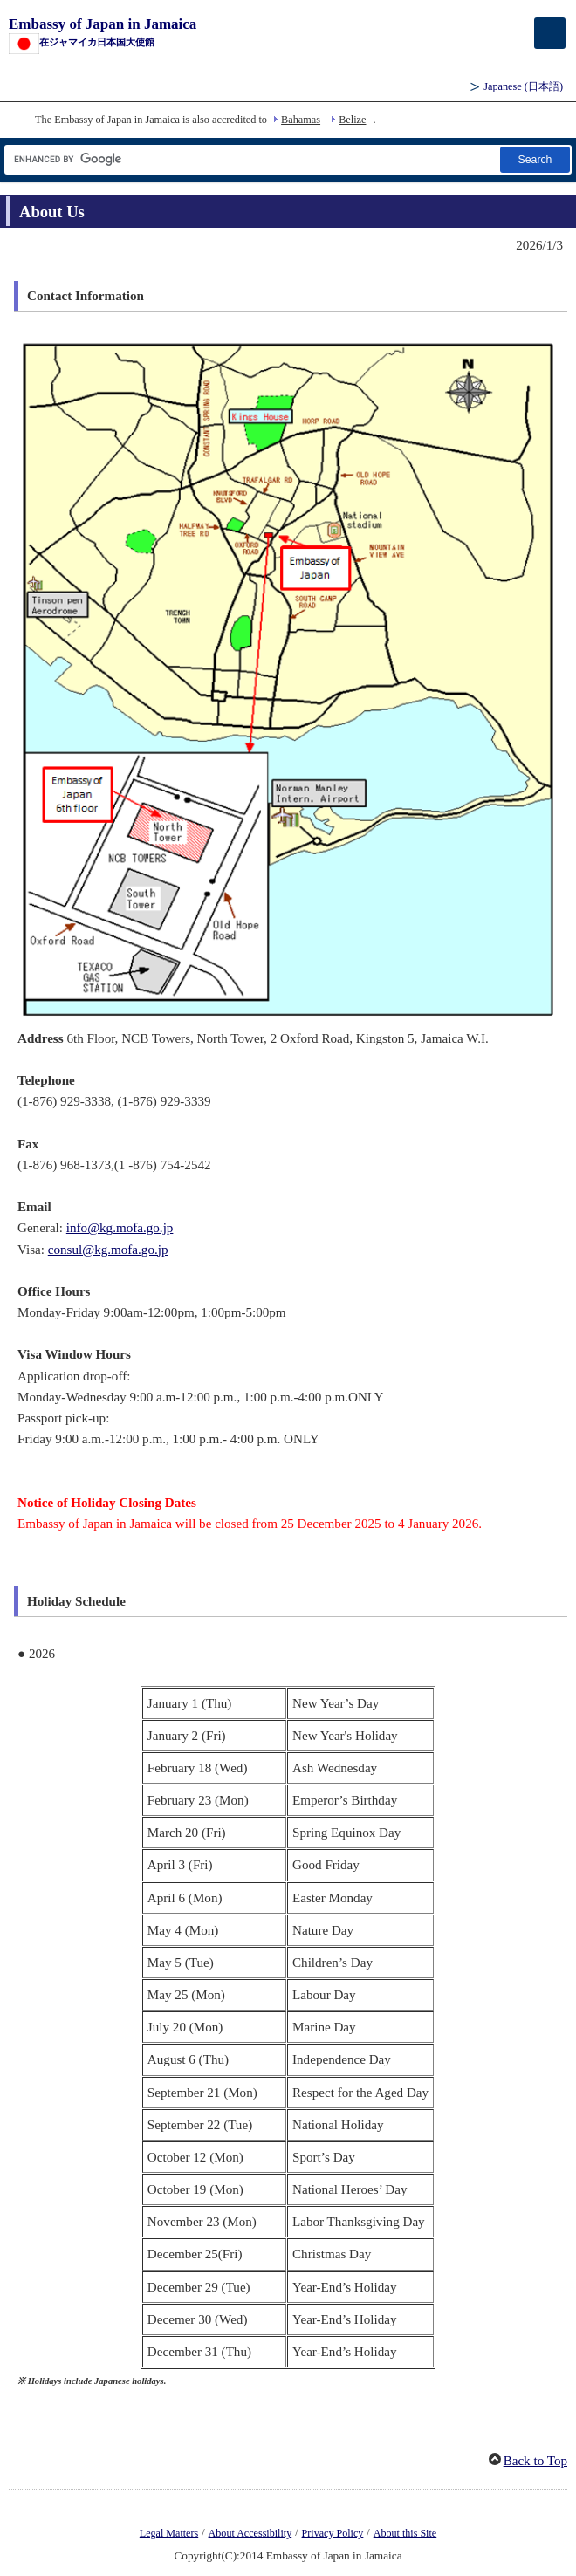 The image size is (576, 2576). What do you see at coordinates (250, 2532) in the screenshot?
I see `About Accessibility` at bounding box center [250, 2532].